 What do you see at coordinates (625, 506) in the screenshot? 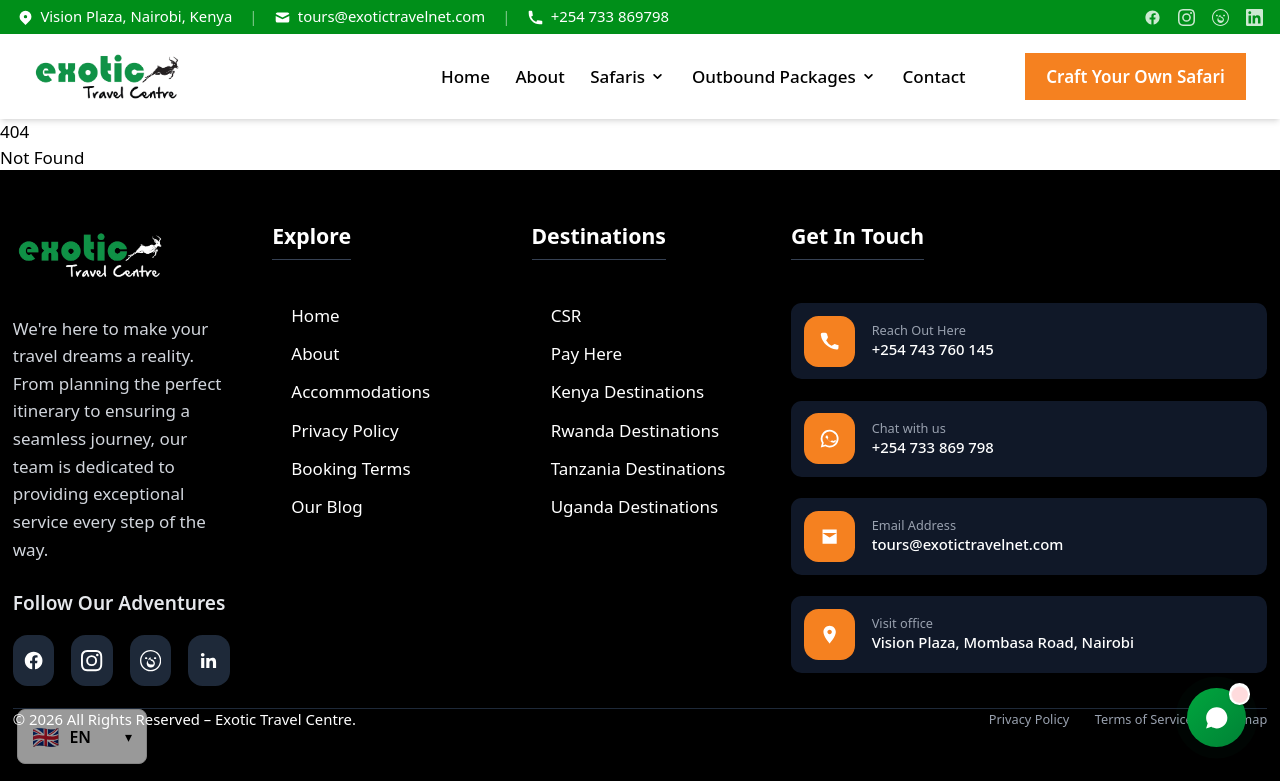
I see `Uganda Destinations` at bounding box center [625, 506].